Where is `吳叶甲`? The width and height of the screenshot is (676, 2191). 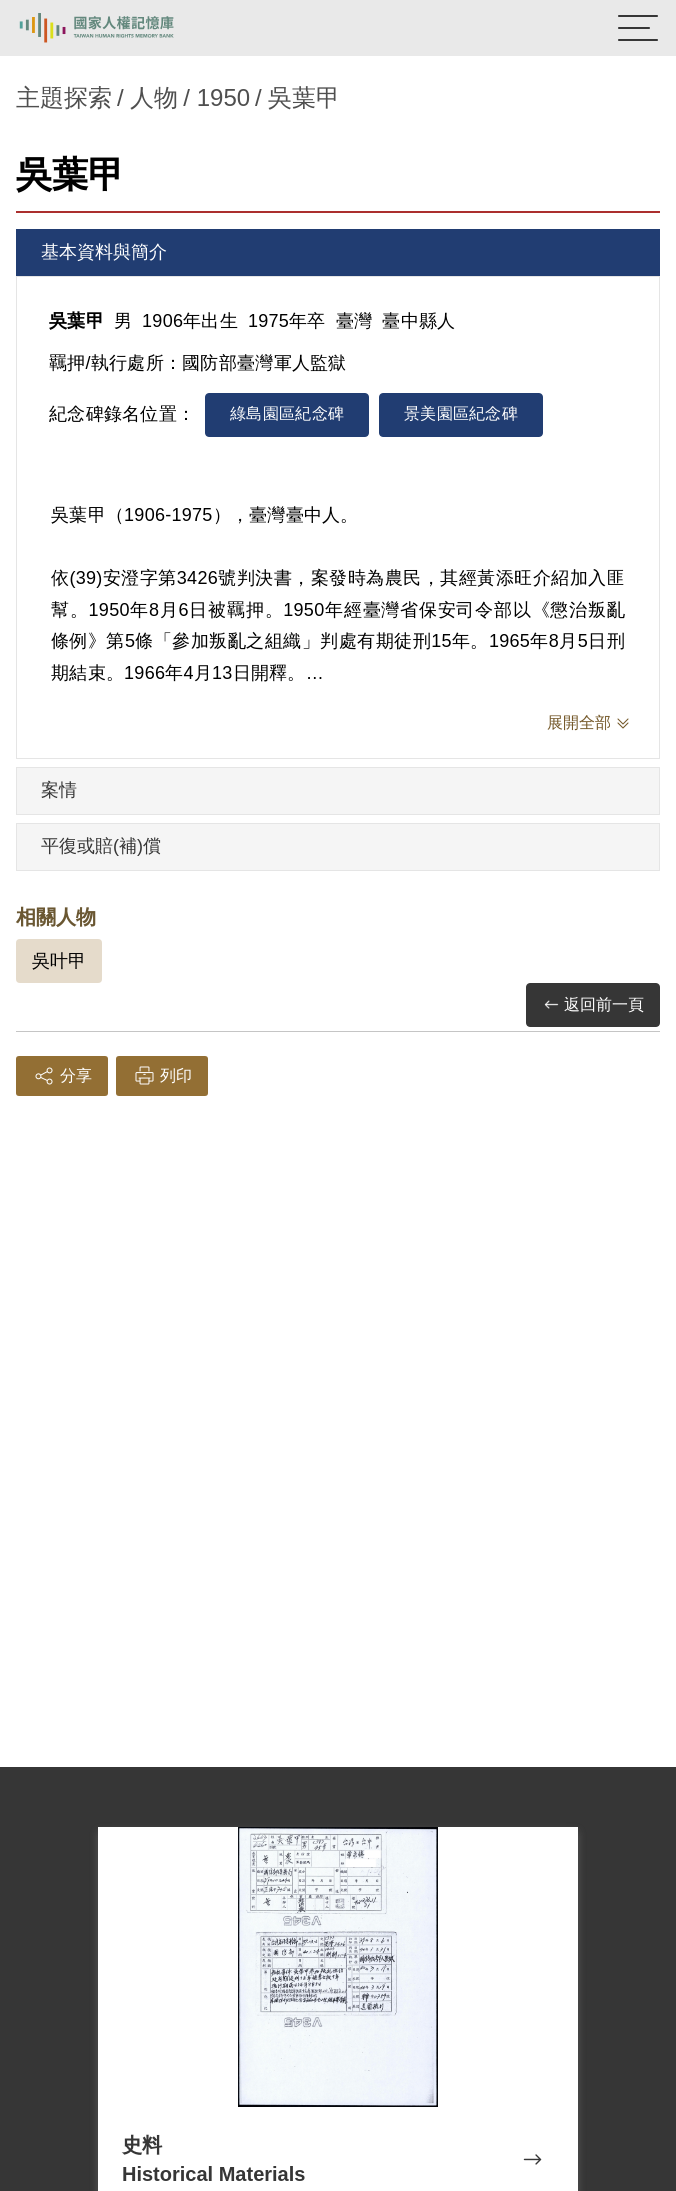
吳叶甲 is located at coordinates (59, 961).